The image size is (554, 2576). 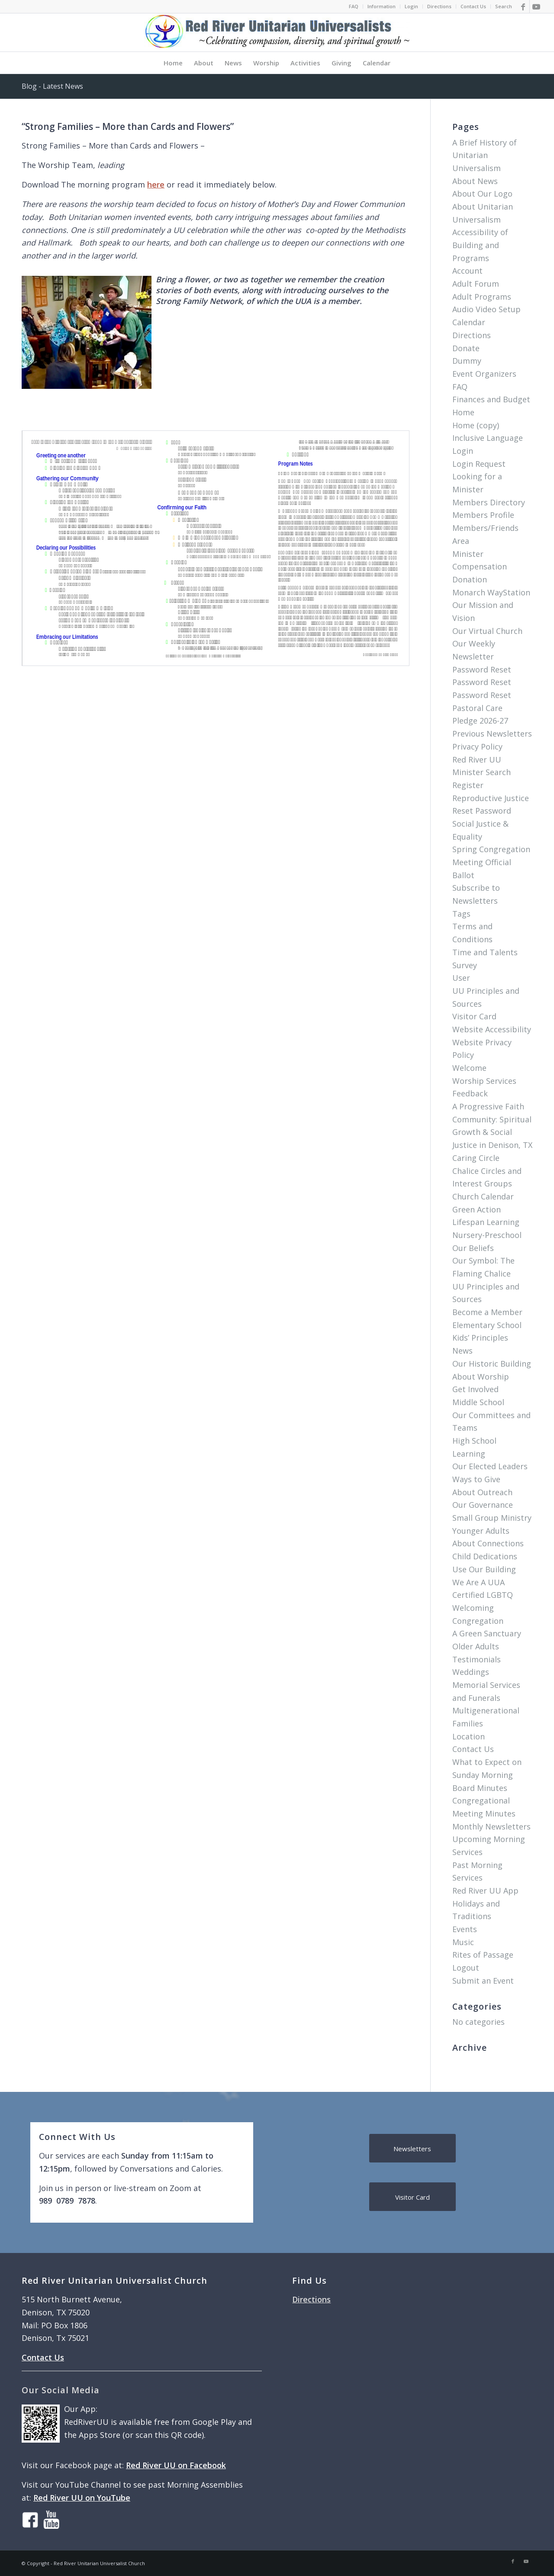 I want to click on Weddings, so click(x=470, y=1672).